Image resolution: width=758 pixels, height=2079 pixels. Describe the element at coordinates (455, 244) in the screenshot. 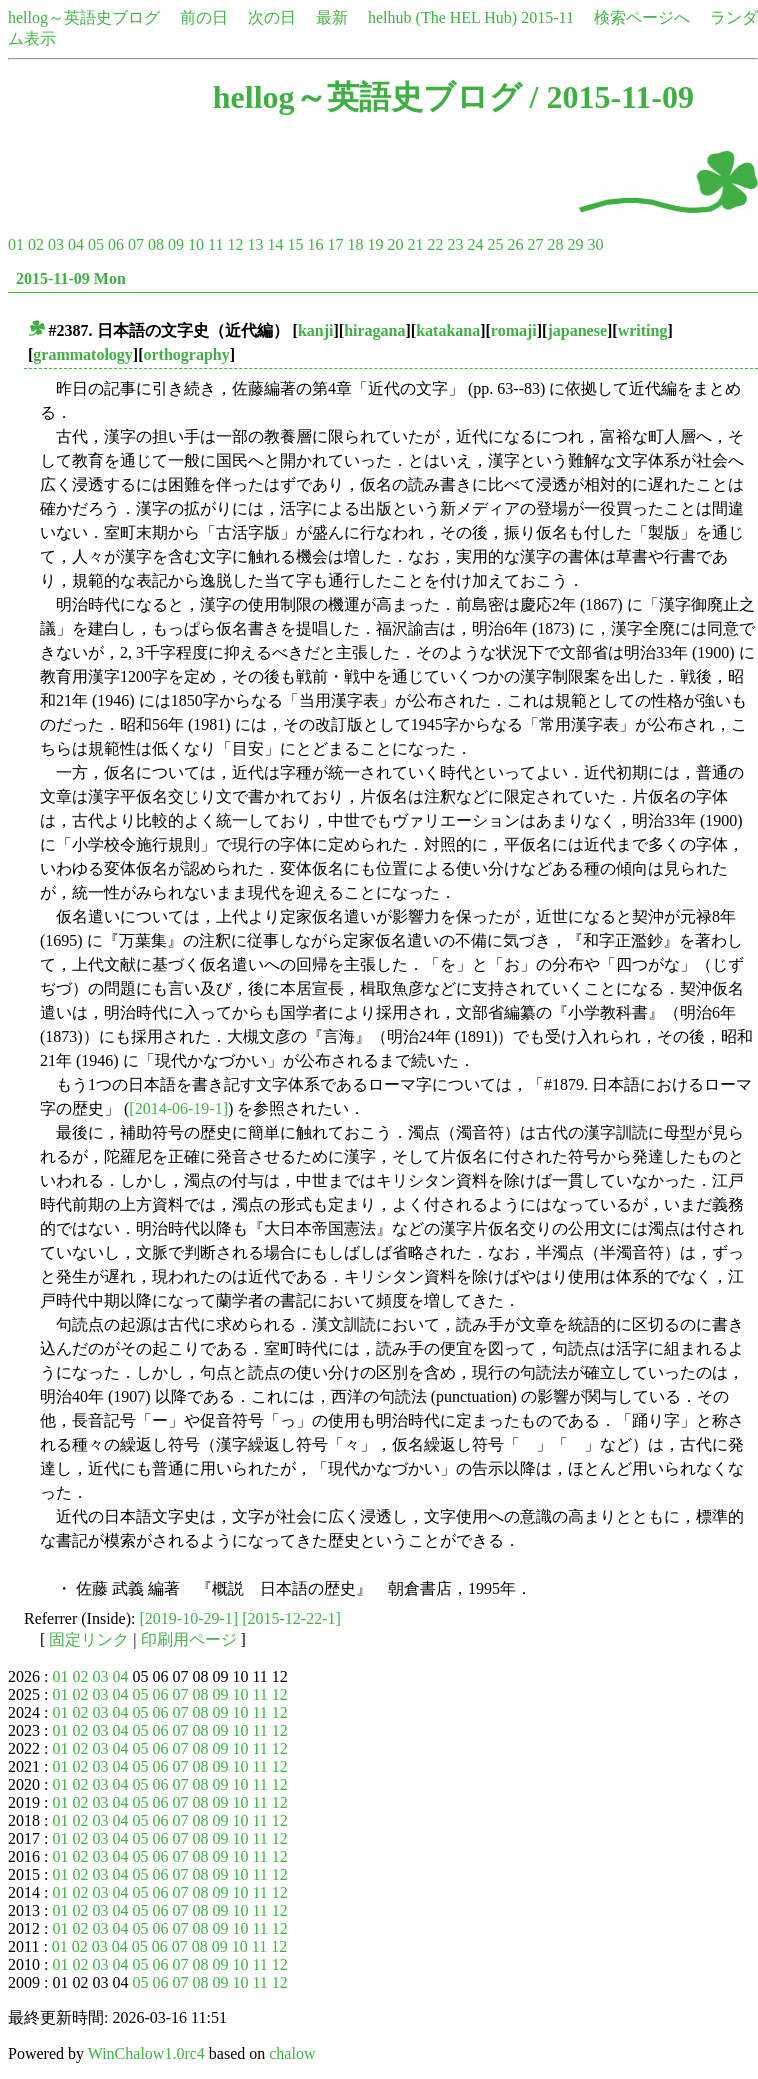

I see `23` at that location.